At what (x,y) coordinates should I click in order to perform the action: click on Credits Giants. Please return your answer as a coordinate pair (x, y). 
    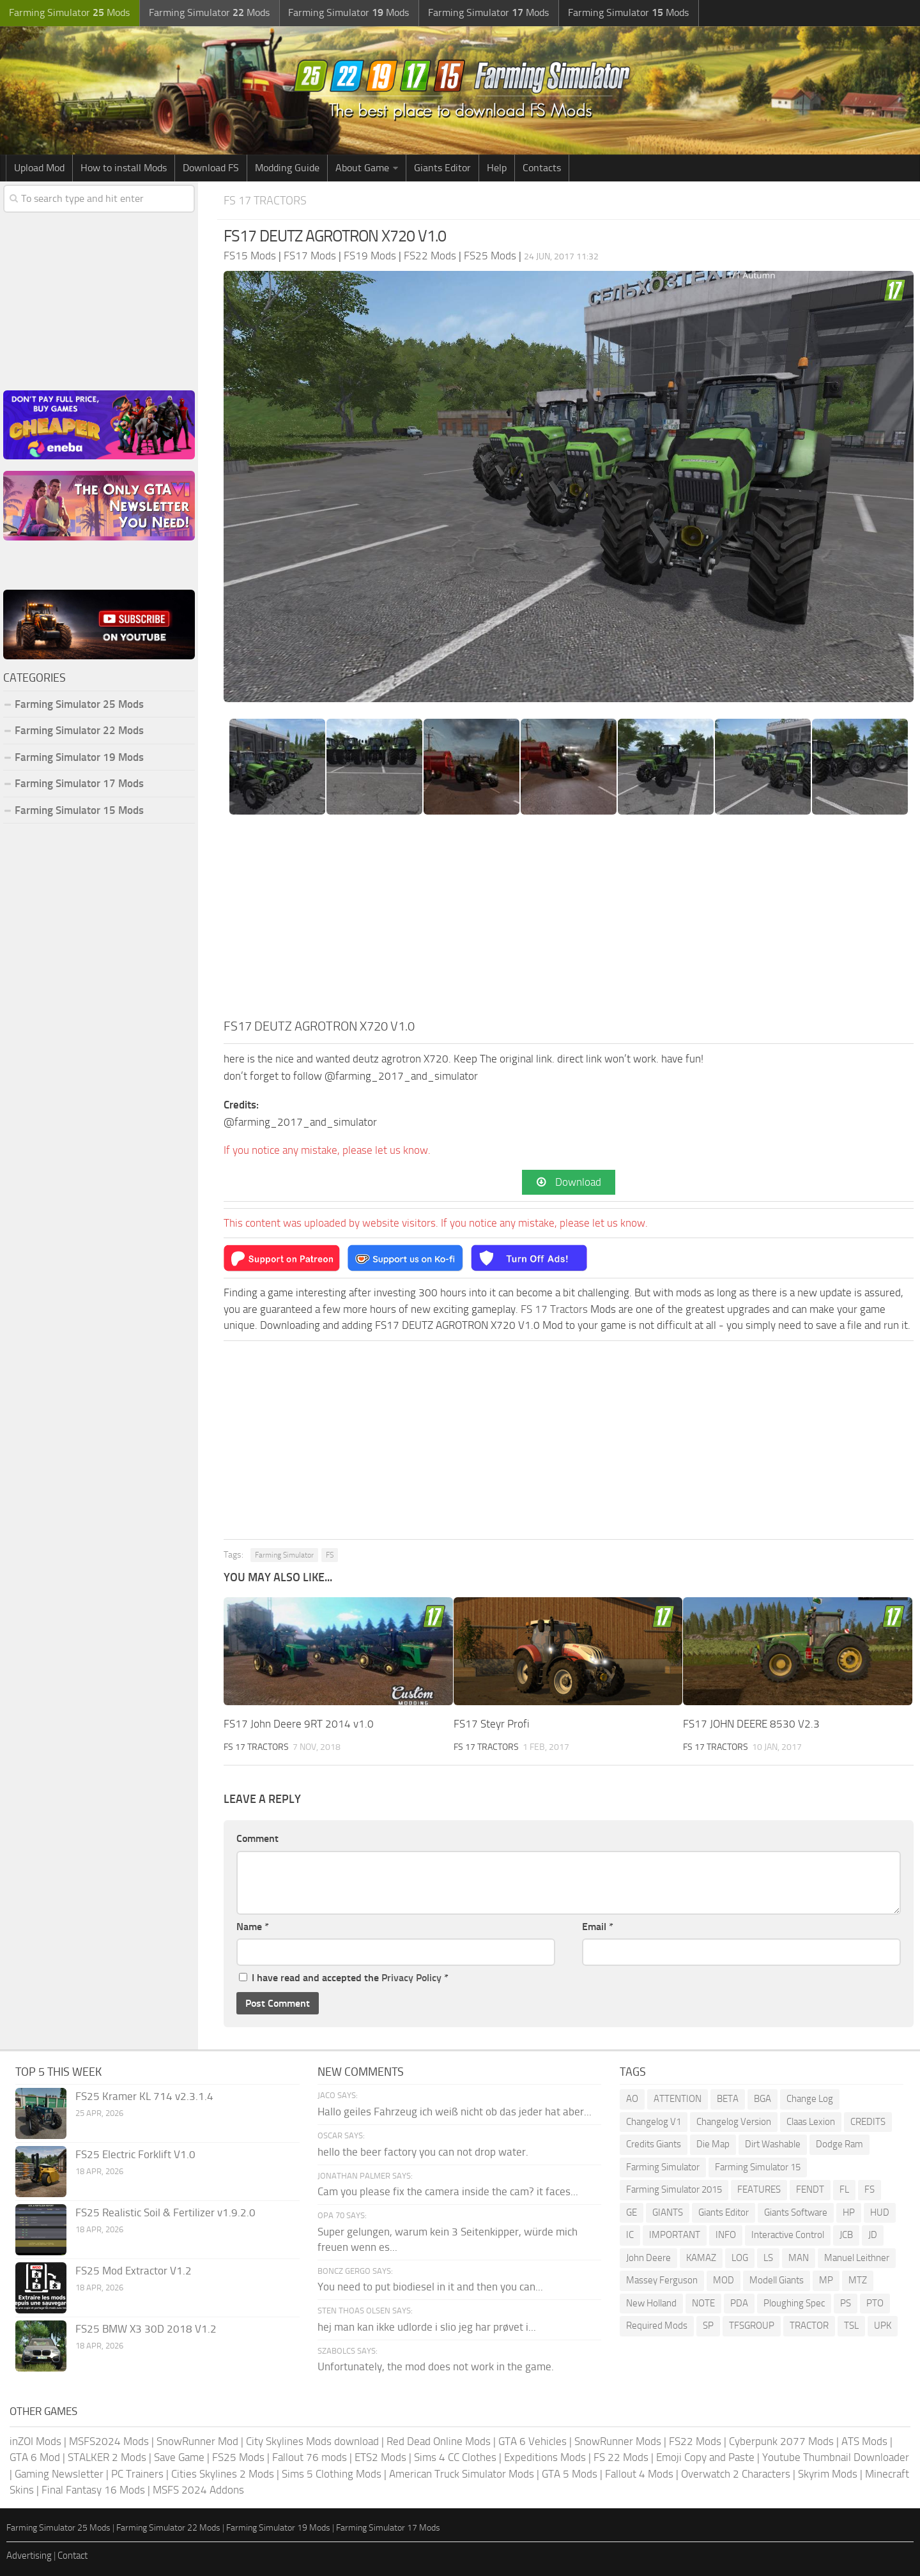
    Looking at the image, I should click on (653, 2144).